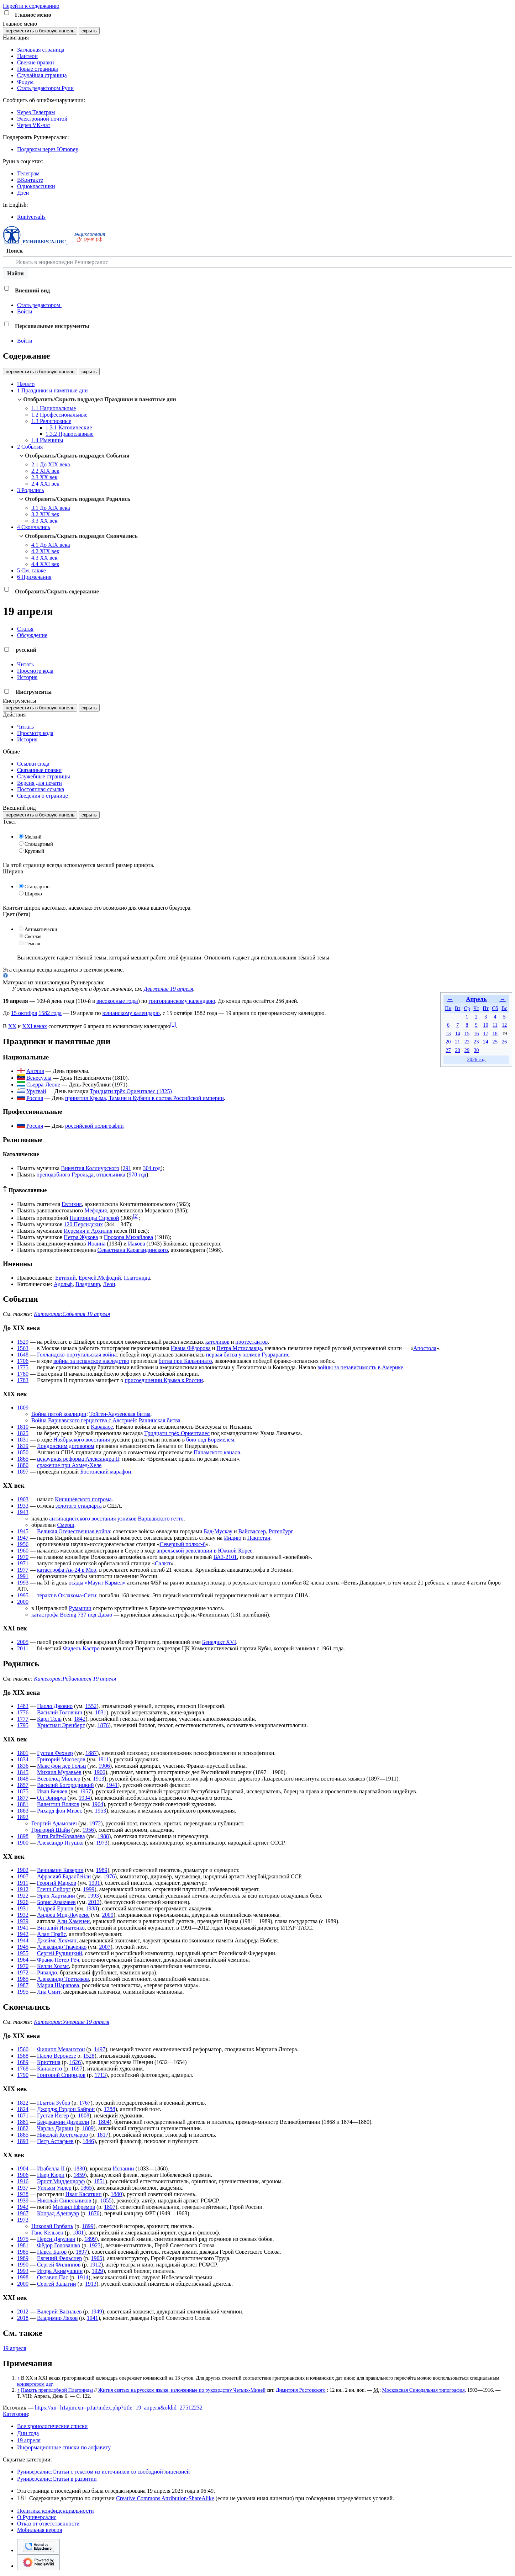  Describe the element at coordinates (63, 1979) in the screenshot. I see `Александр Третьяков` at that location.